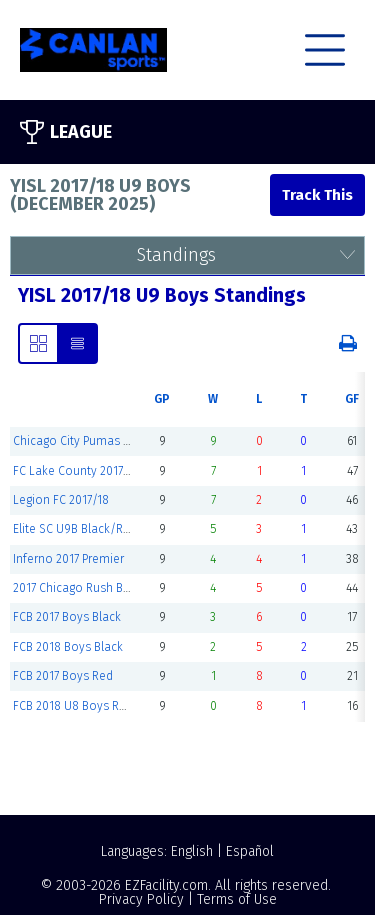 The height and width of the screenshot is (915, 375). Describe the element at coordinates (61, 500) in the screenshot. I see `Legion FC 2017/18` at that location.